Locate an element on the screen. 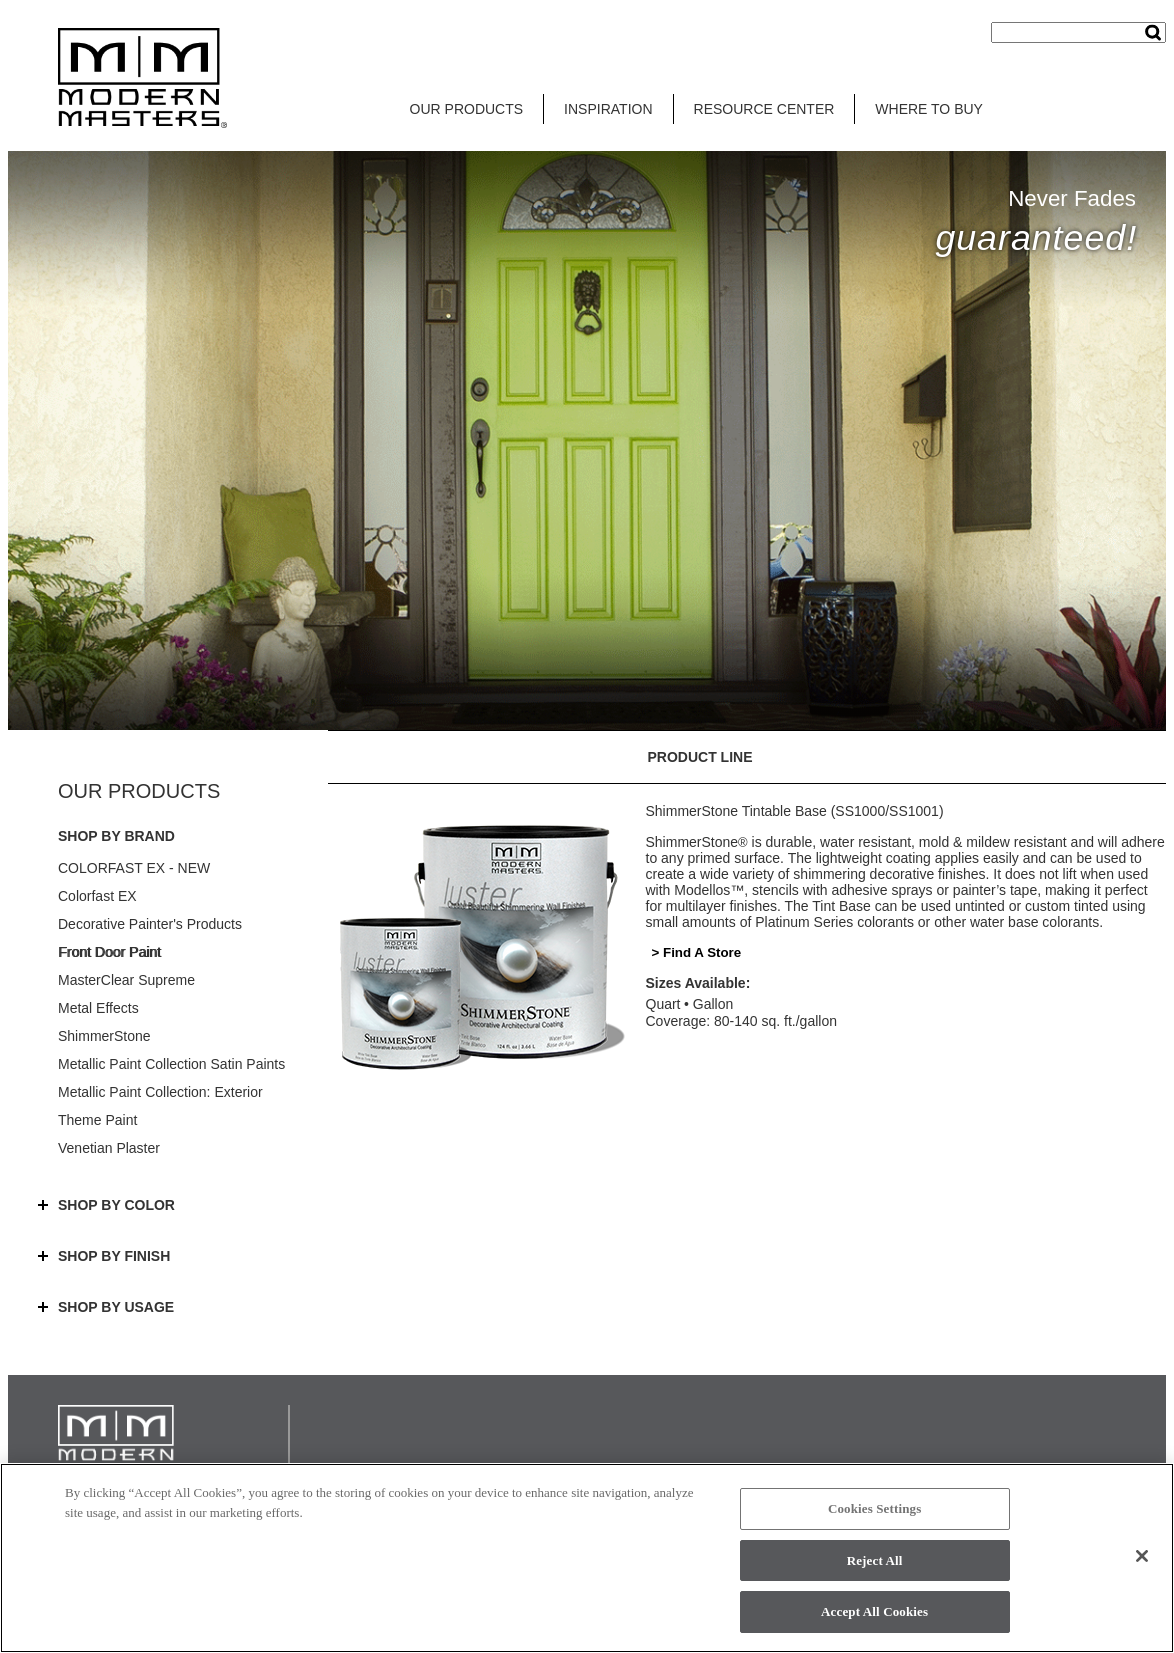  Theme Paint is located at coordinates (97, 1120).